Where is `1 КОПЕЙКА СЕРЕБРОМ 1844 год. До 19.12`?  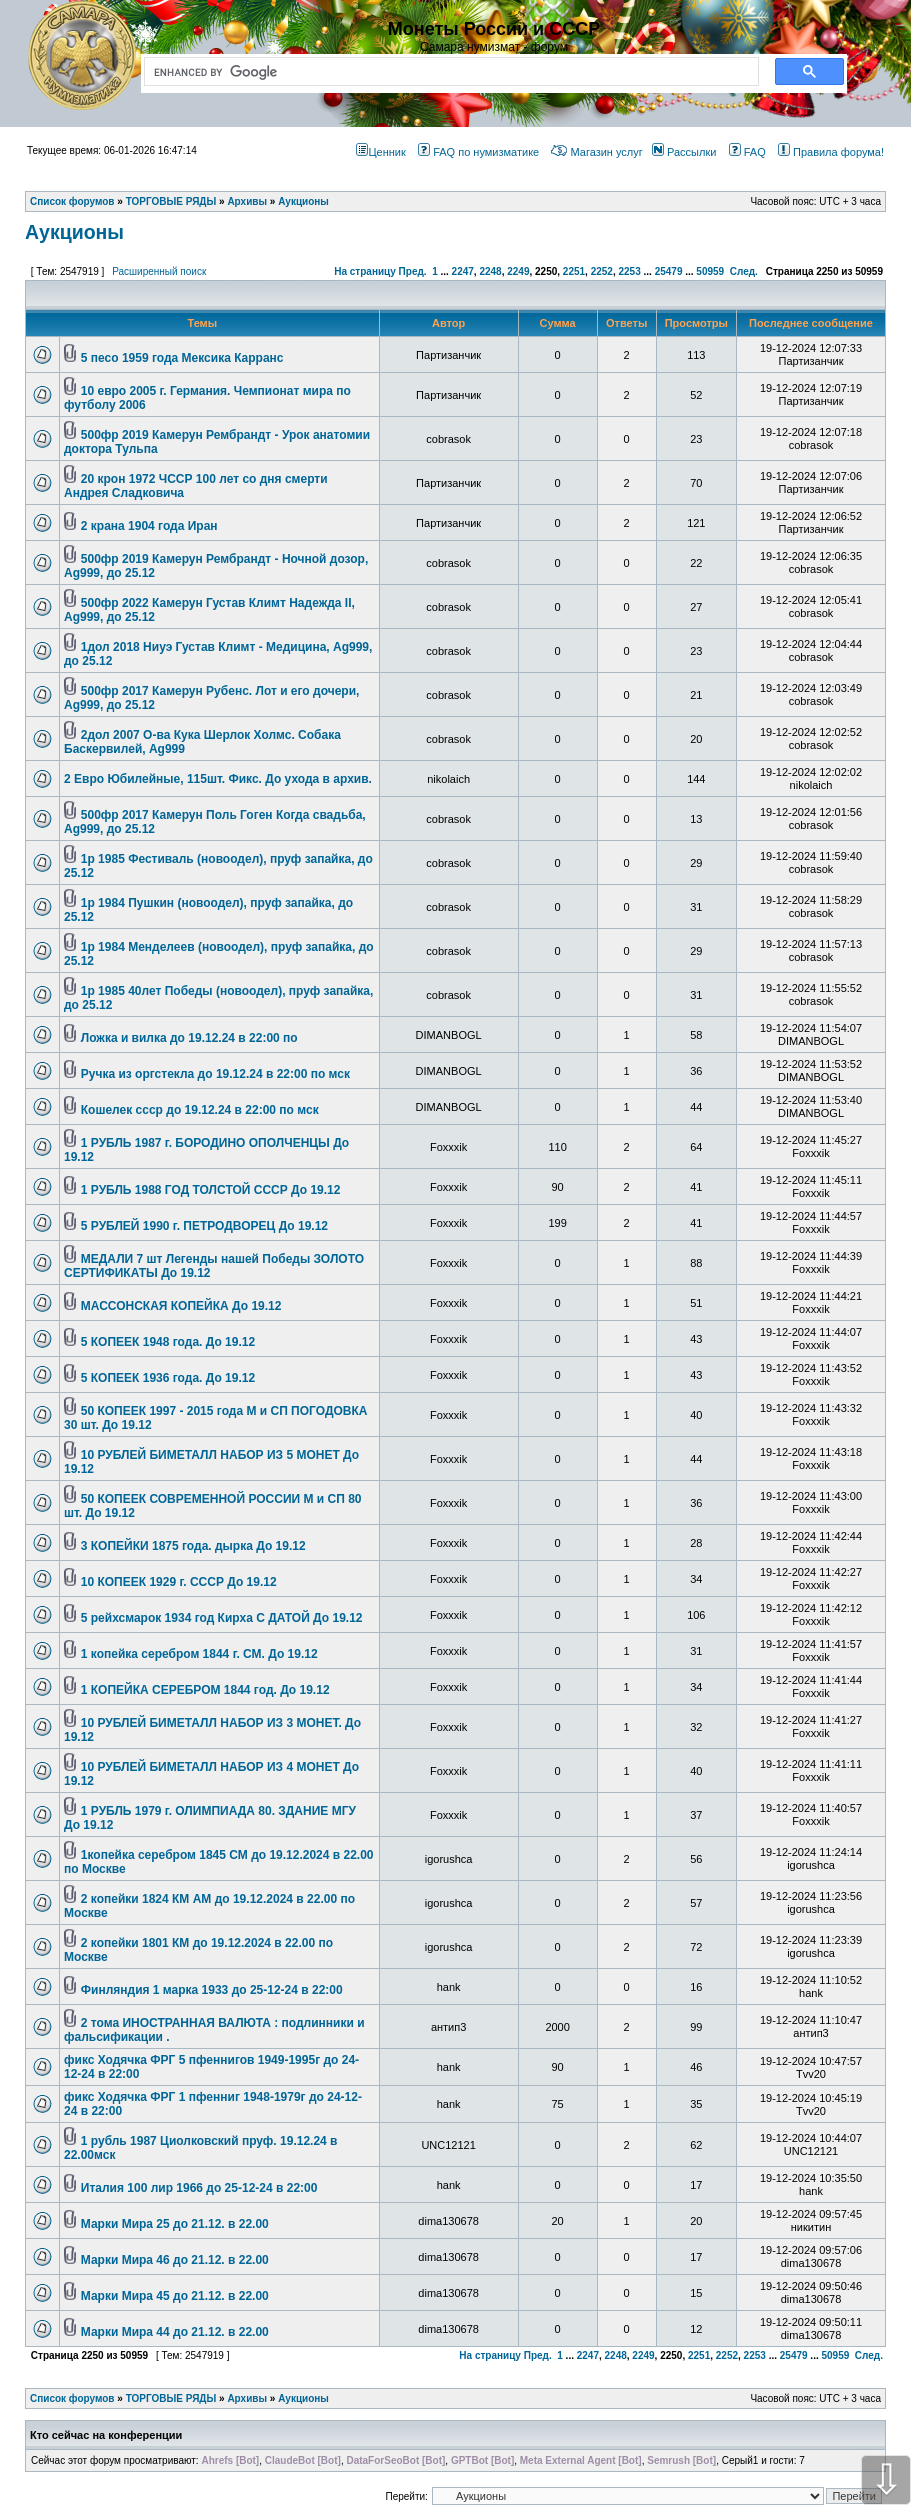
1 КОПЕЙКА СЕРЕБРОМ 1844 год. До 19.12 is located at coordinates (205, 1690).